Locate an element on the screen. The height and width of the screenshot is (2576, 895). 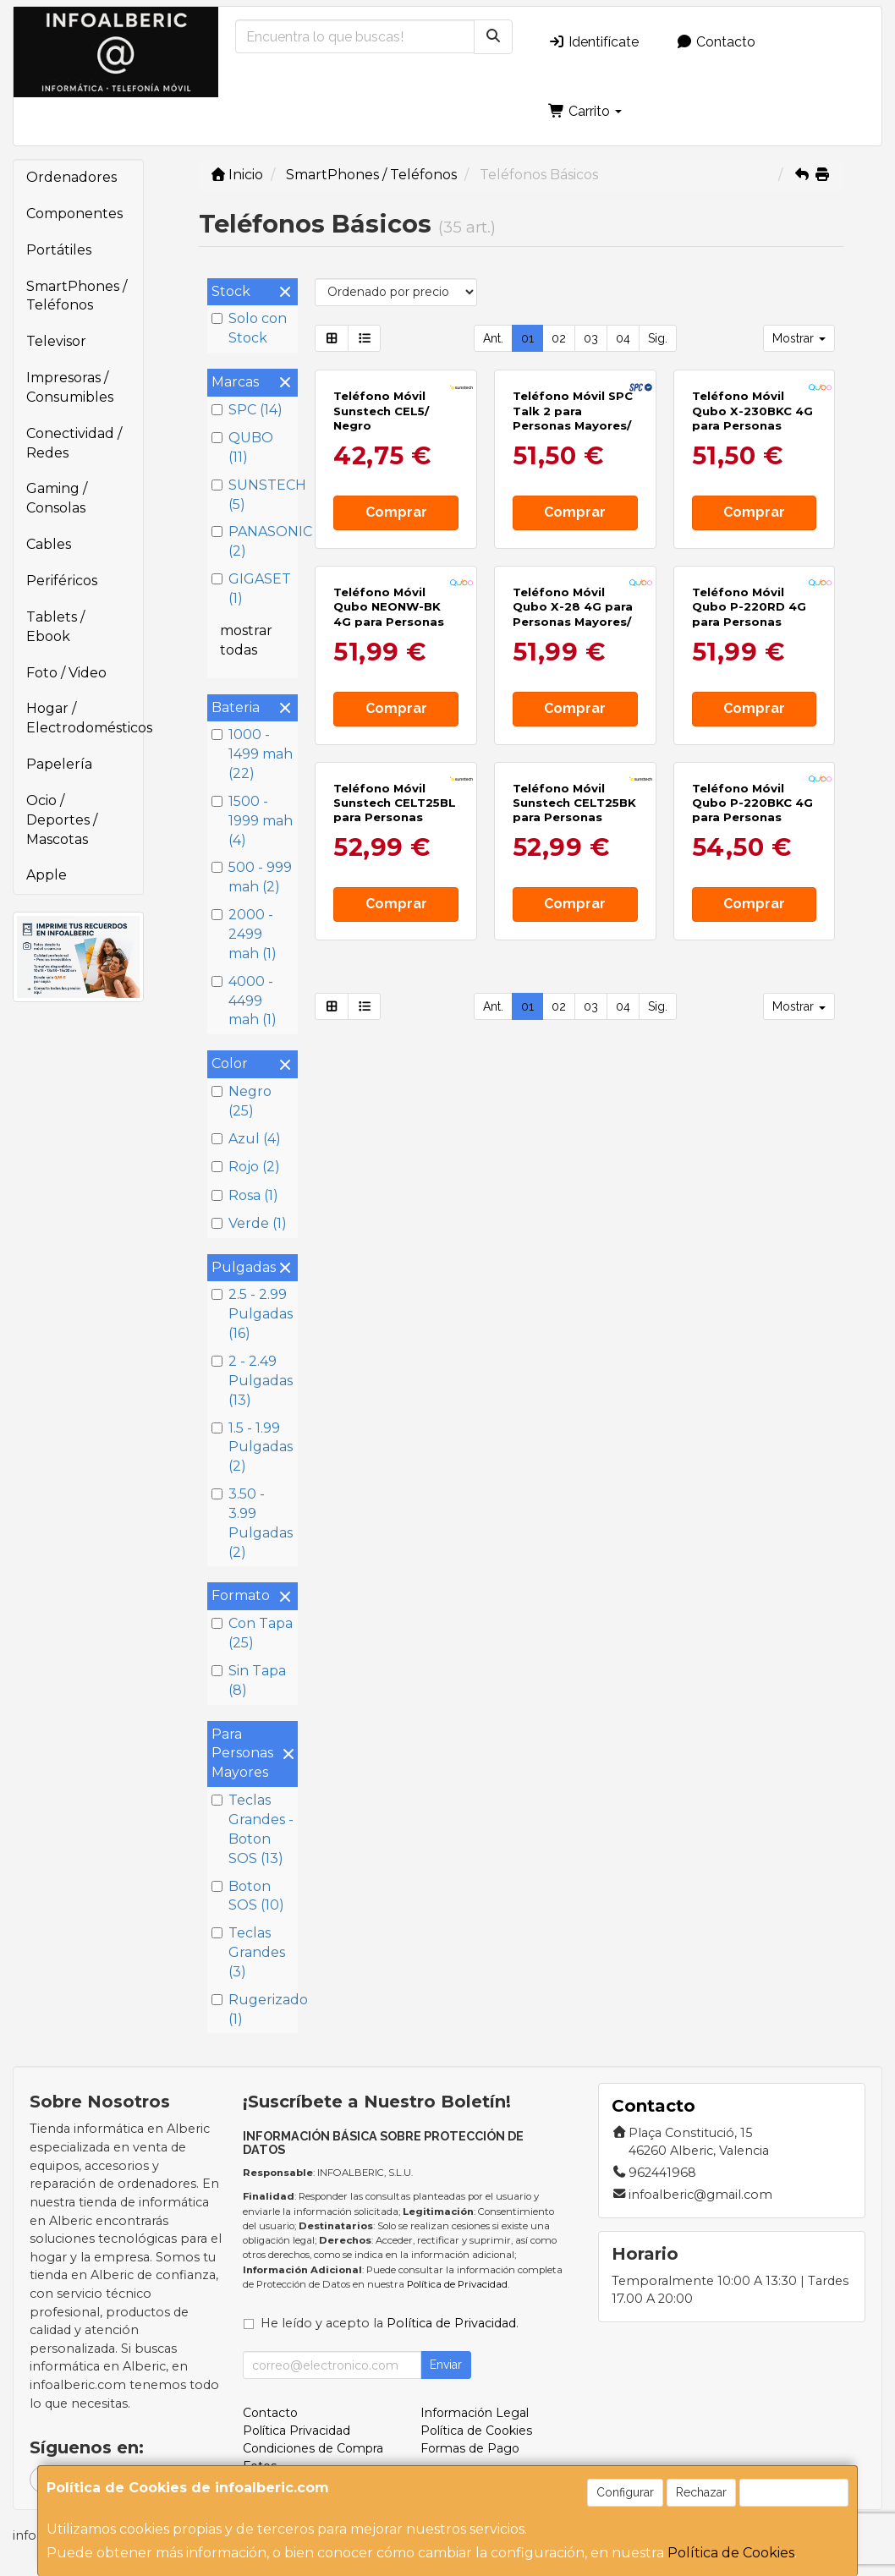
Comprar is located at coordinates (396, 634).